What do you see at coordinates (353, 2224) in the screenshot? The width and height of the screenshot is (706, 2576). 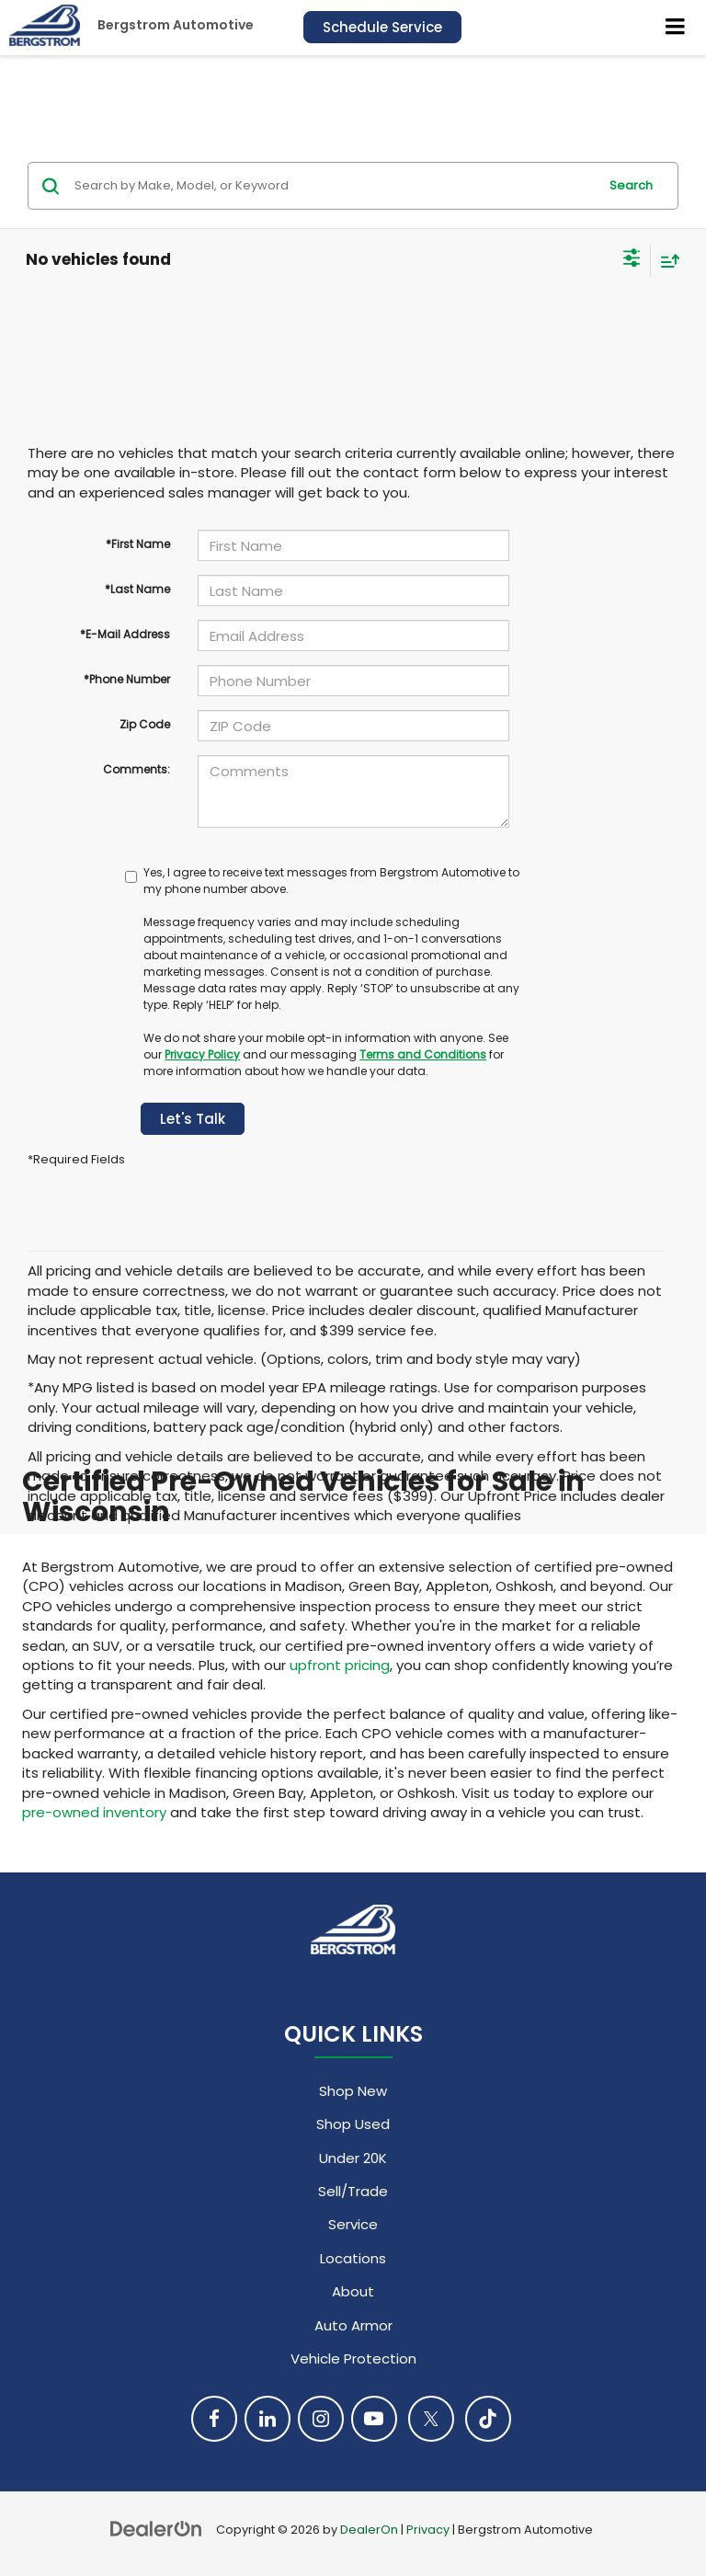 I see `Service` at bounding box center [353, 2224].